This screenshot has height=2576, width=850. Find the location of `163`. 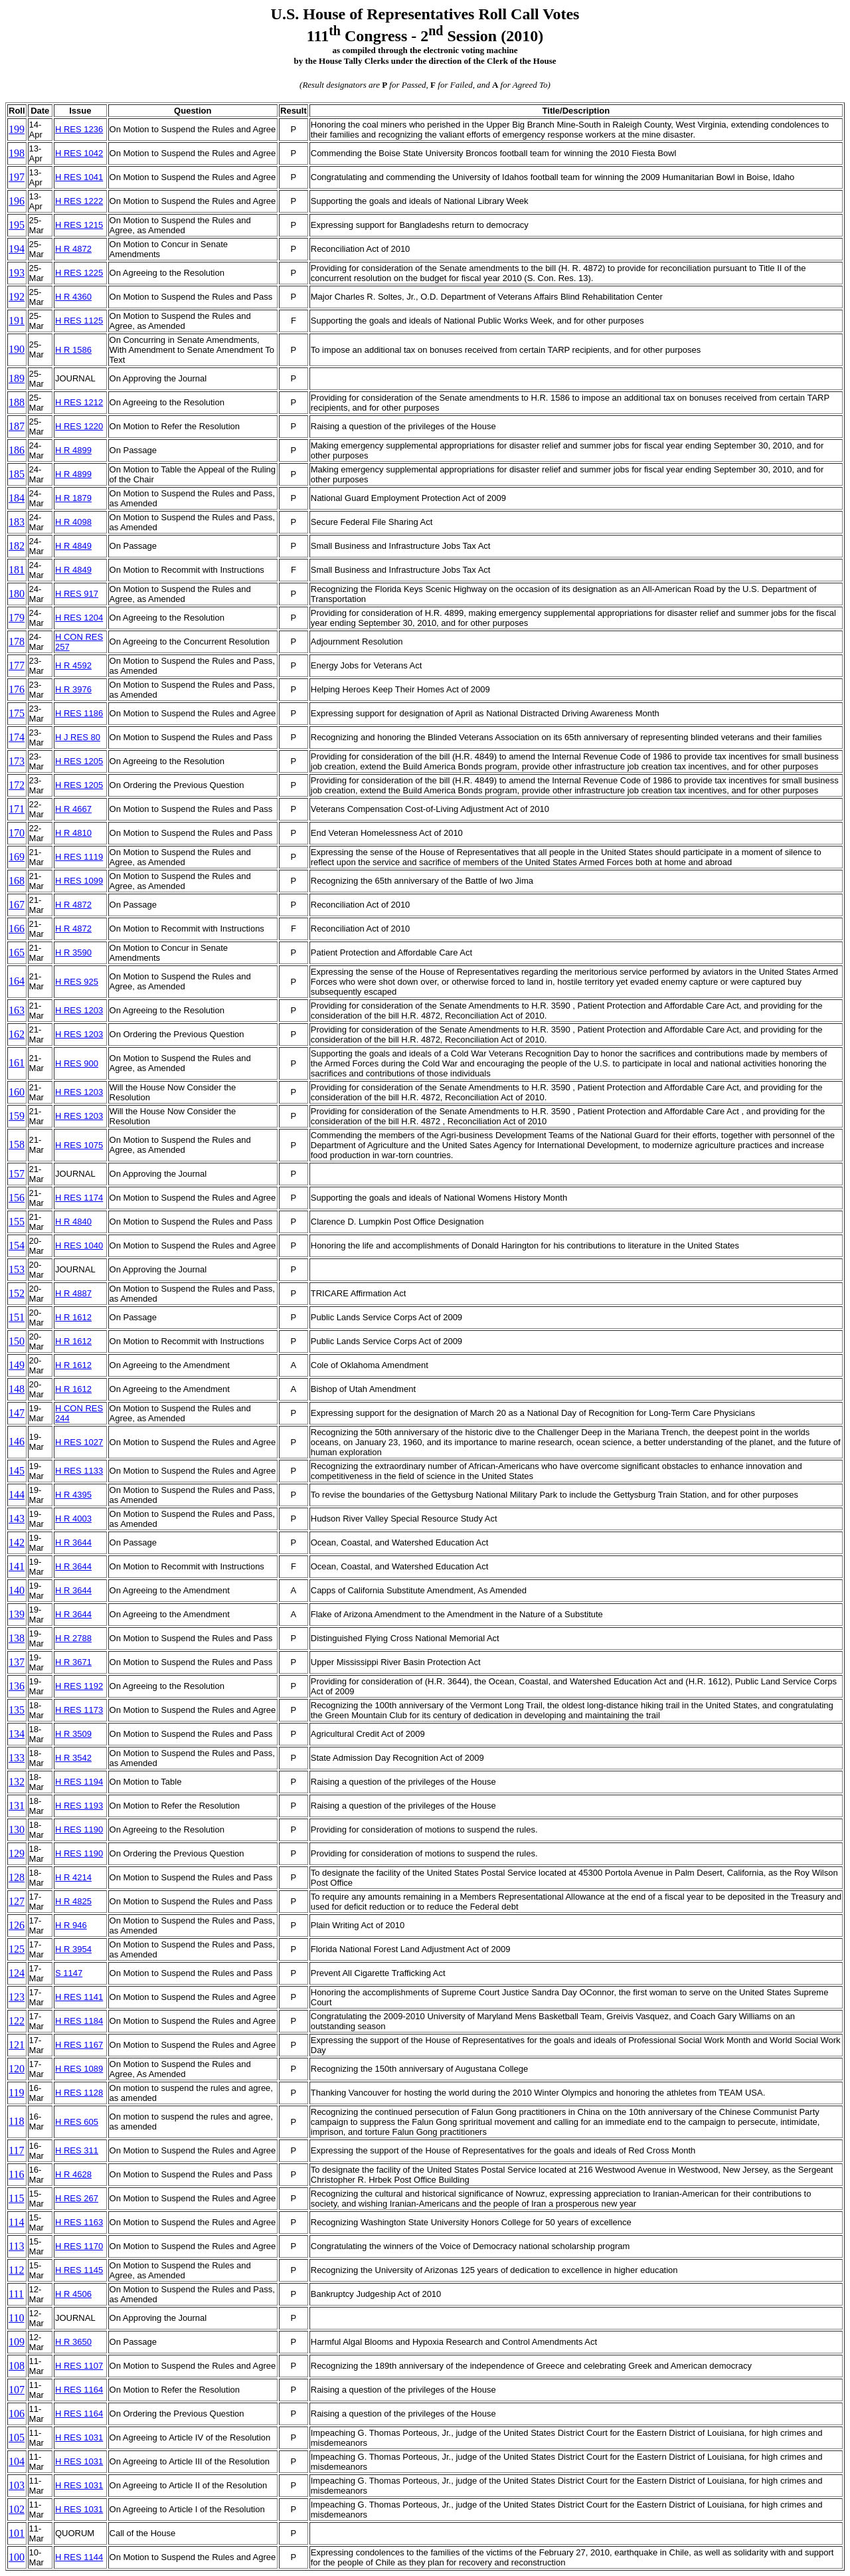

163 is located at coordinates (17, 1010).